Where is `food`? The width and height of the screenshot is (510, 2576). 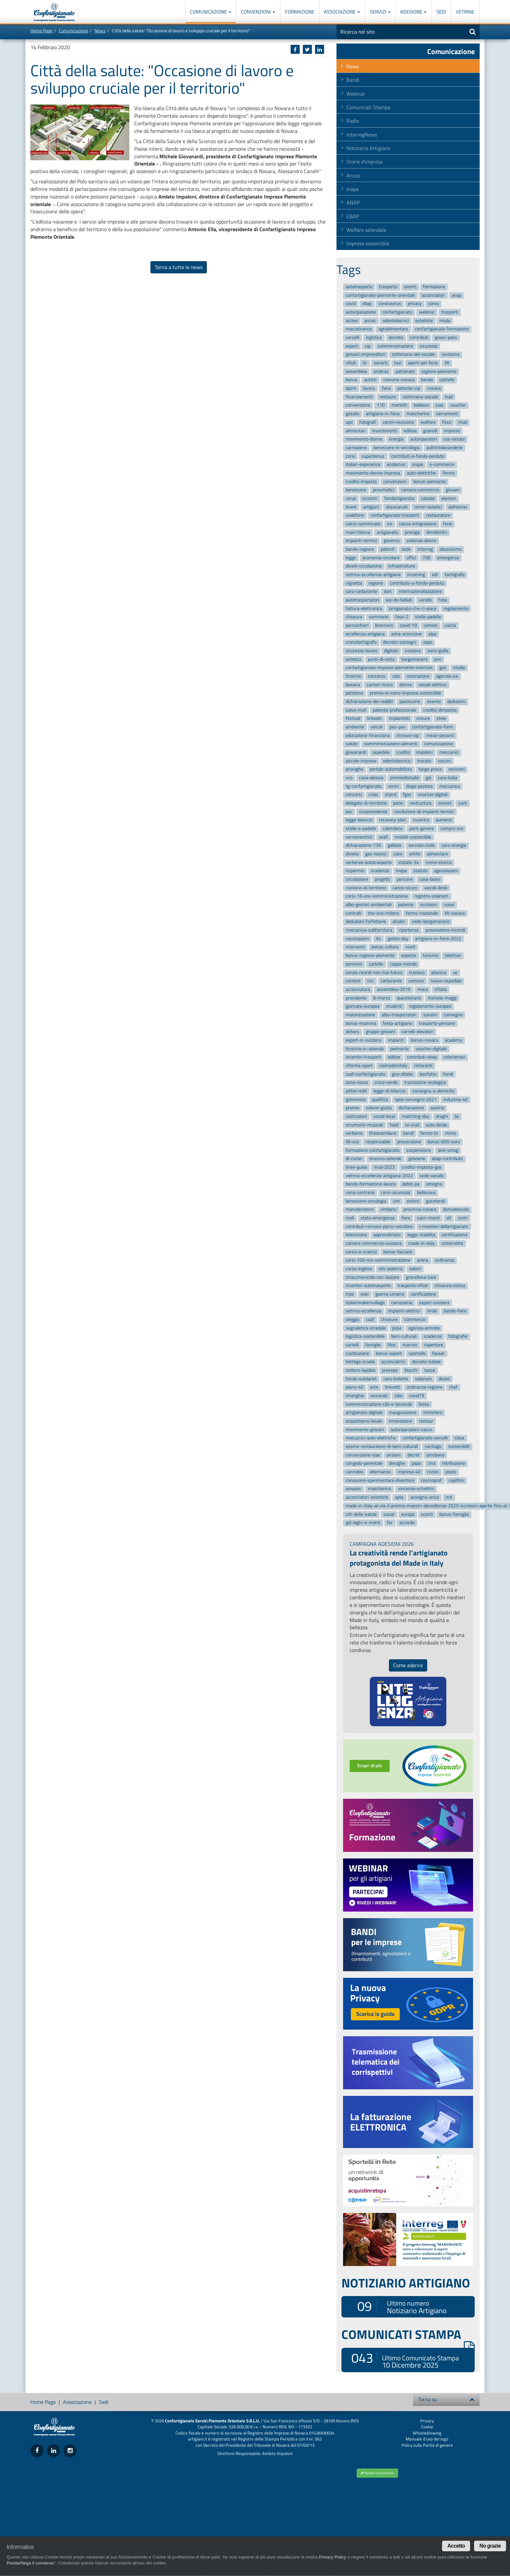 food is located at coordinates (394, 1125).